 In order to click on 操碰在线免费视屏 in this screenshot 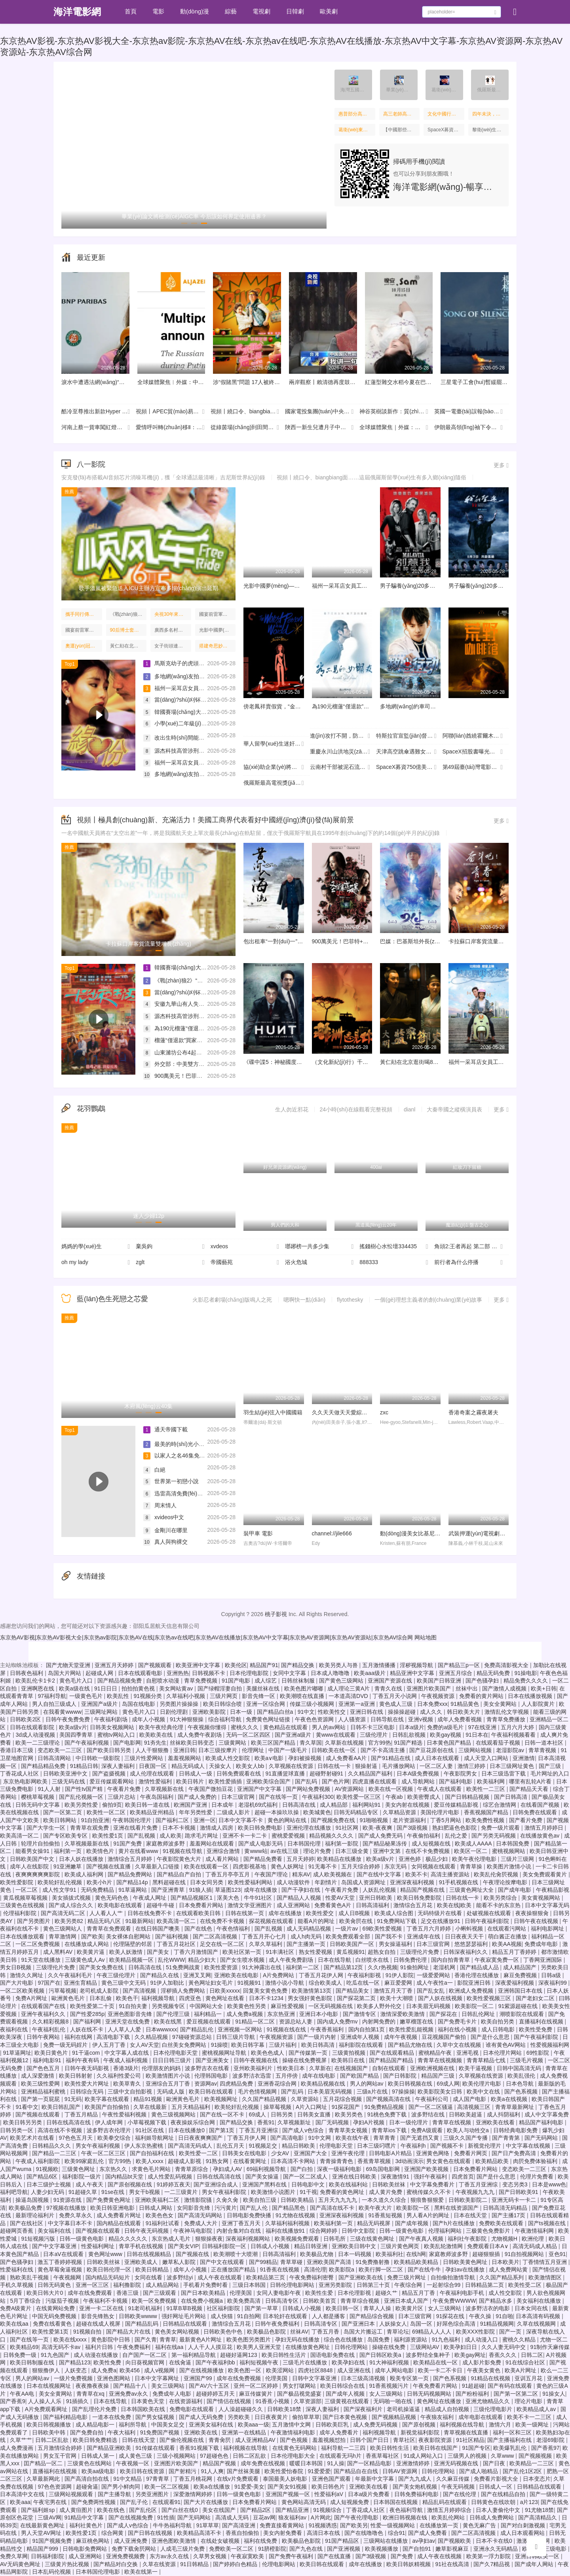, I will do `click(305, 2060)`.